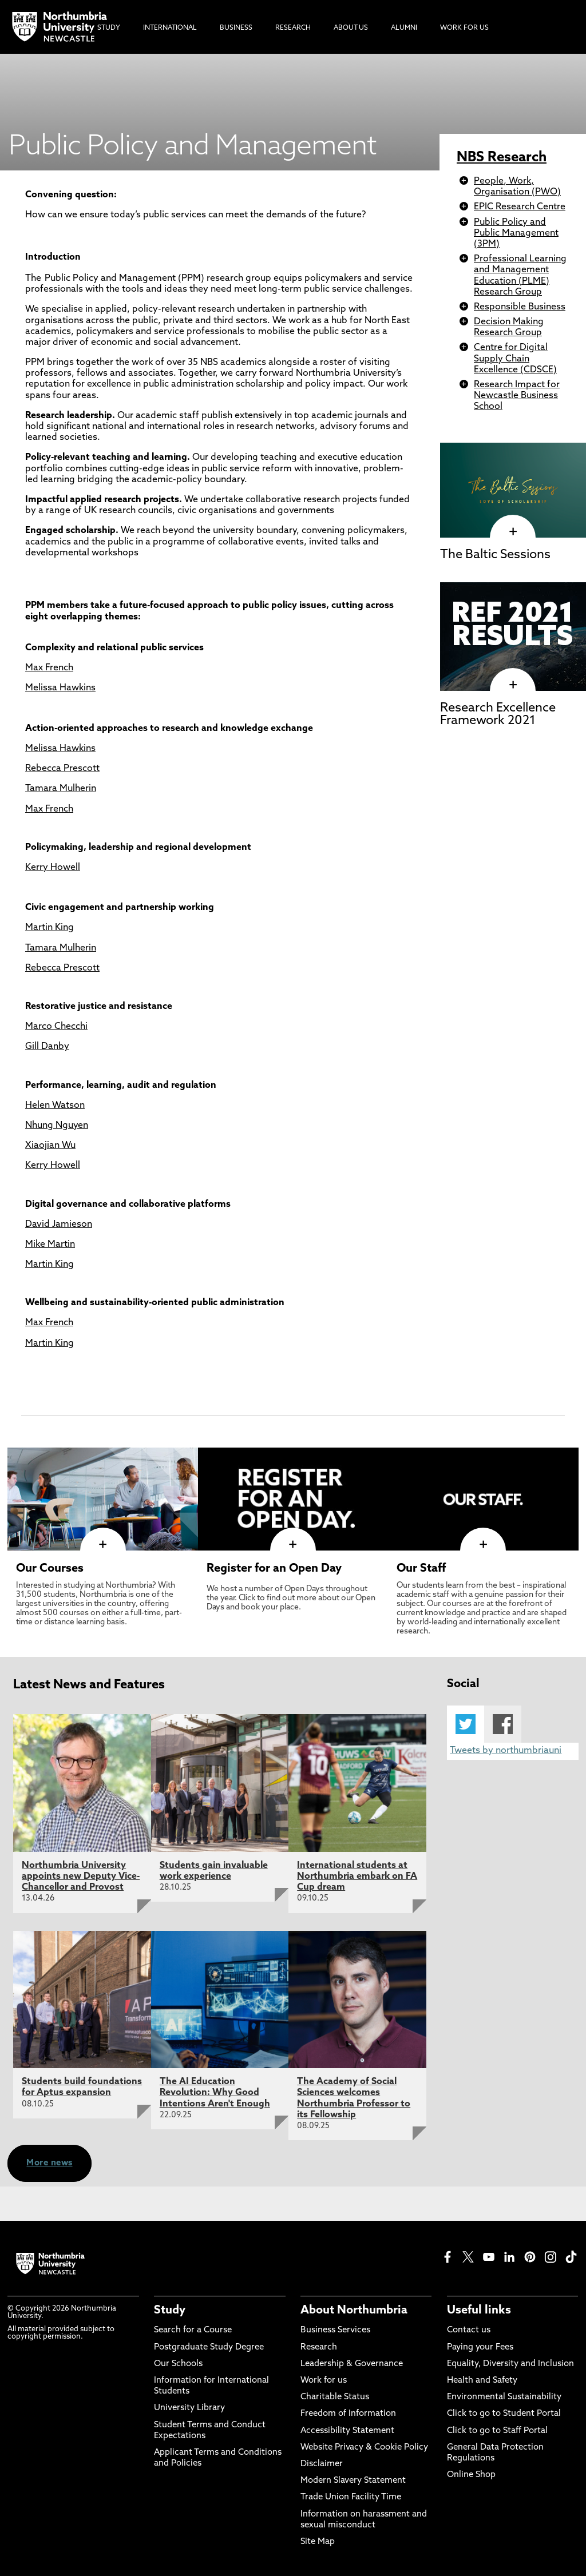  I want to click on Contact us, so click(468, 2330).